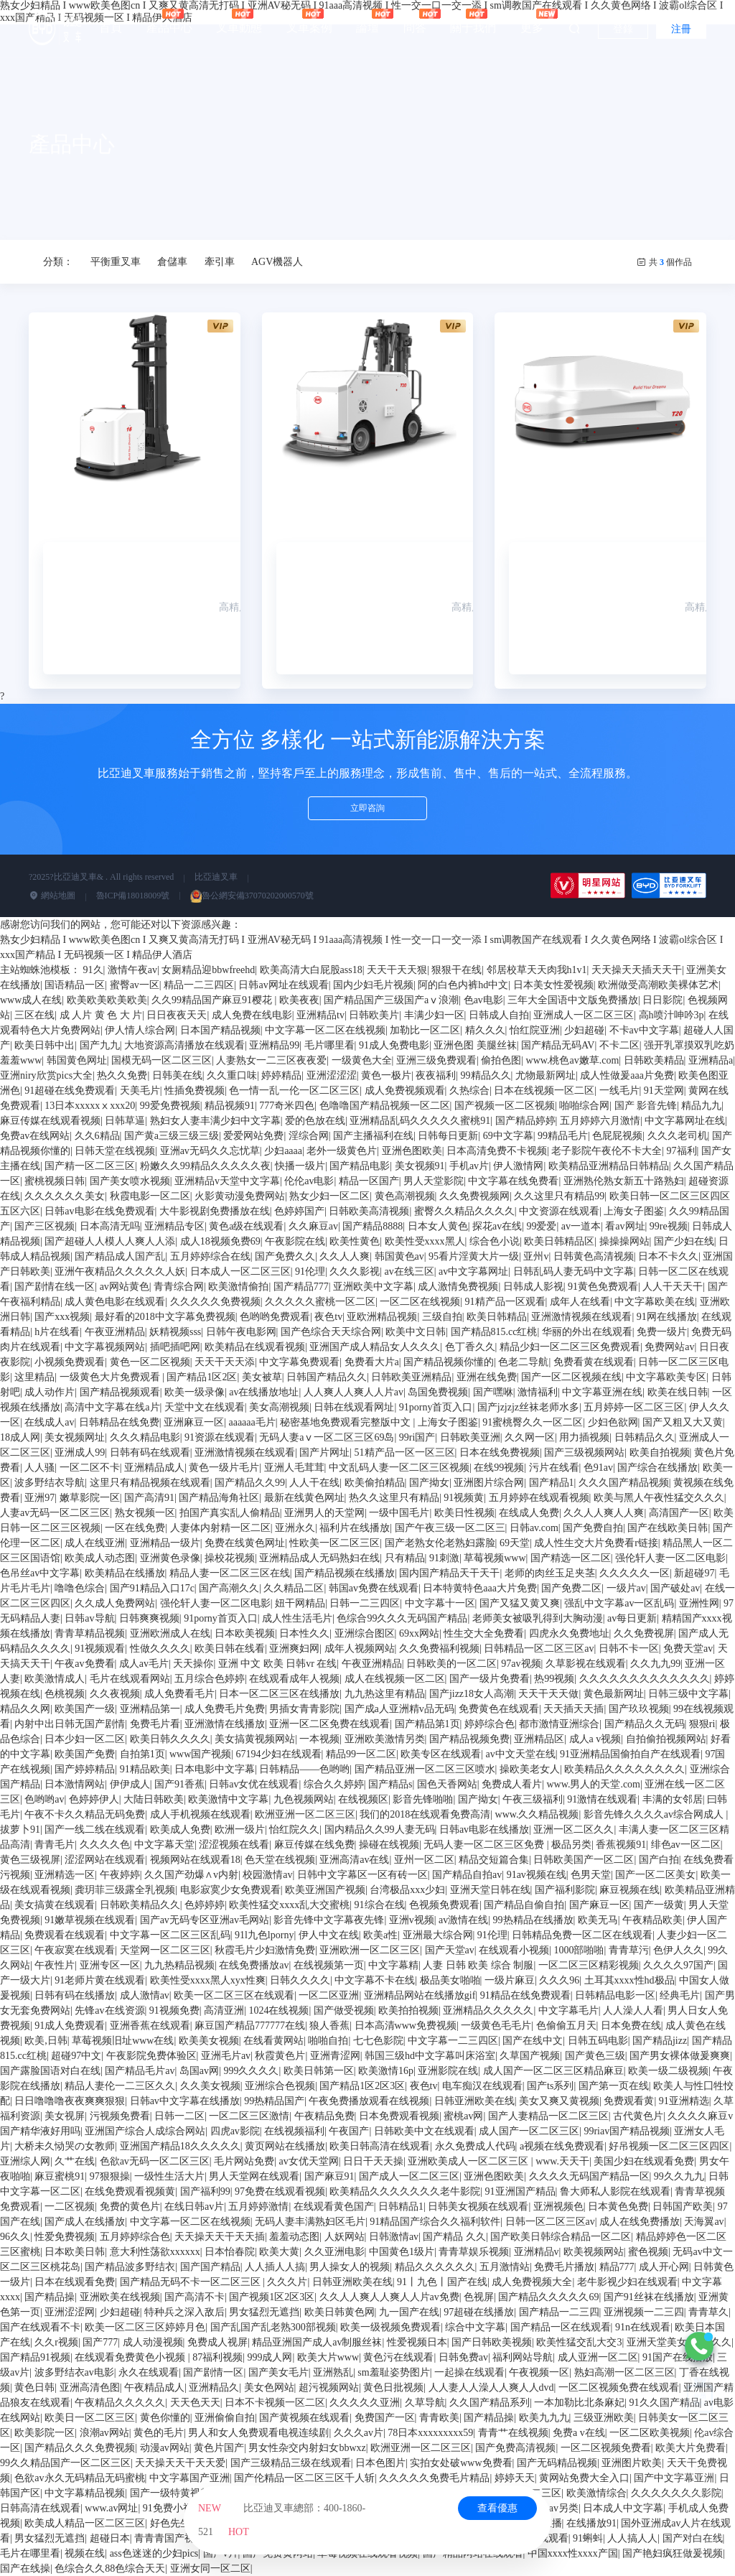  I want to click on 一级中国毛片, so click(399, 1512).